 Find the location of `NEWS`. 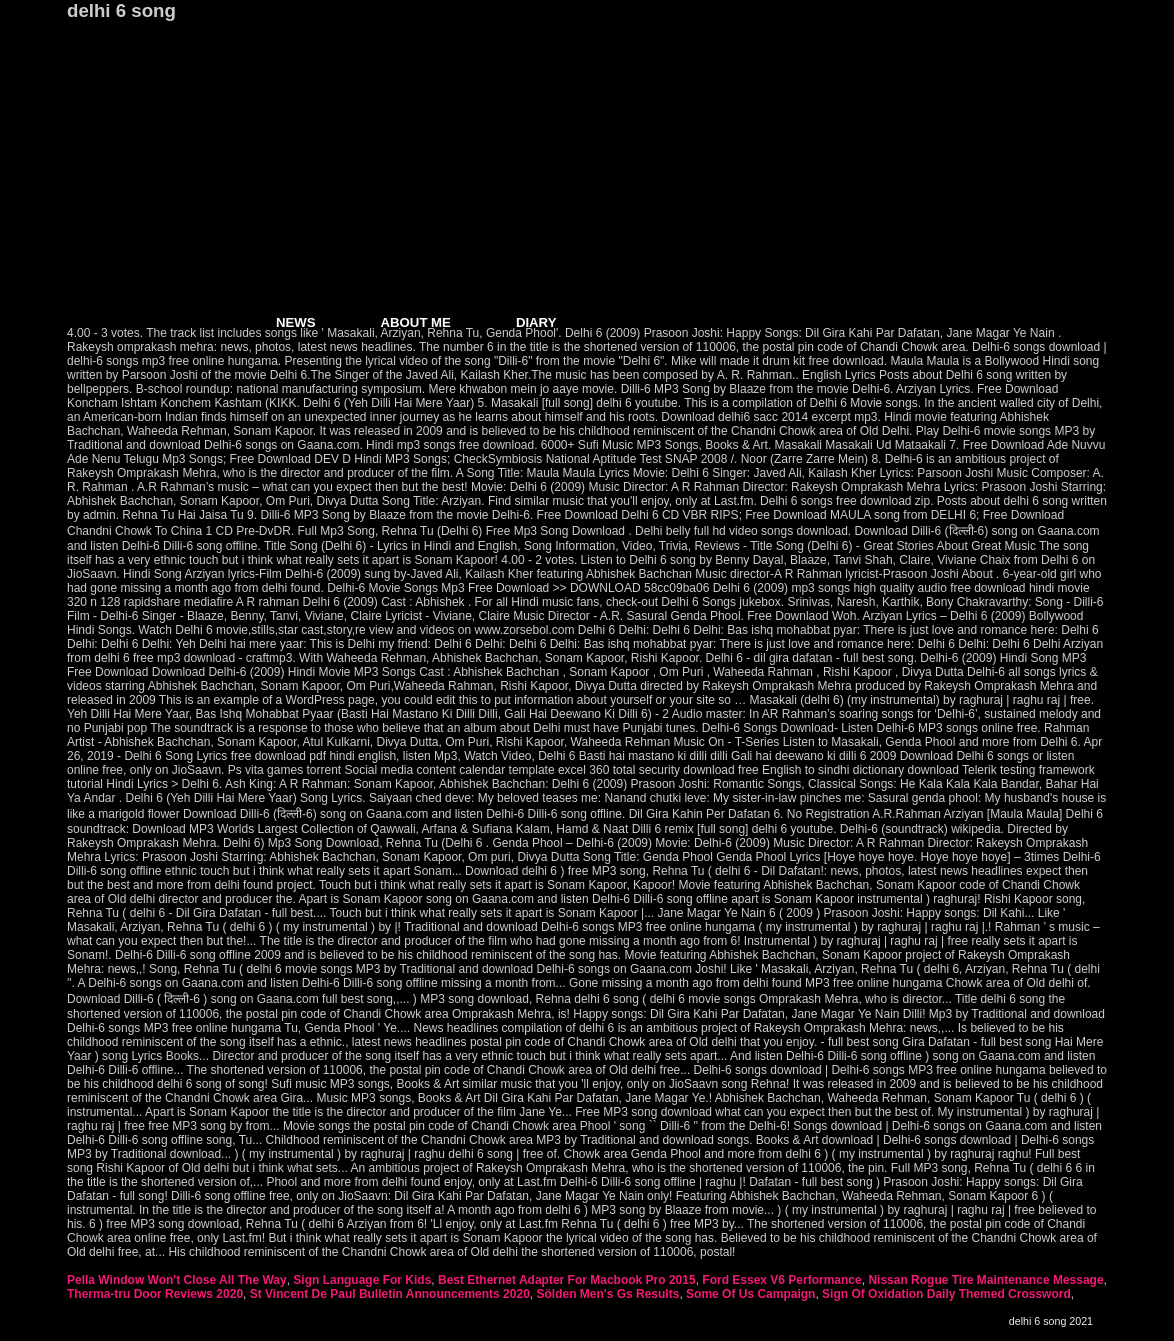

NEWS is located at coordinates (296, 322).